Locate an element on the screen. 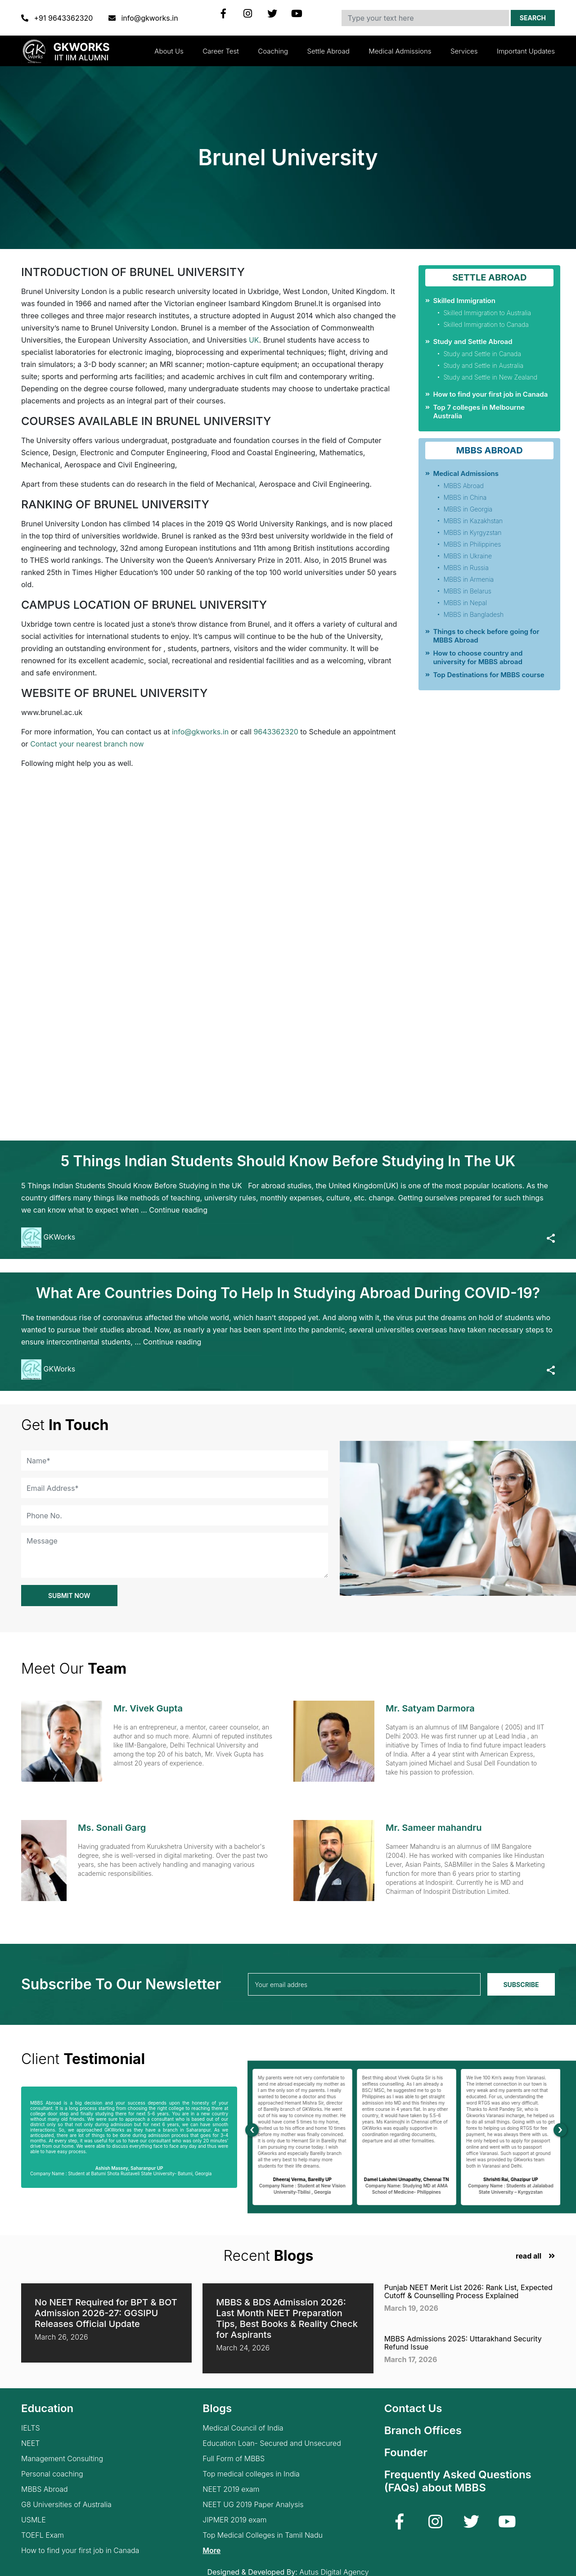 The image size is (576, 2576). Study and Settle Abroad is located at coordinates (472, 341).